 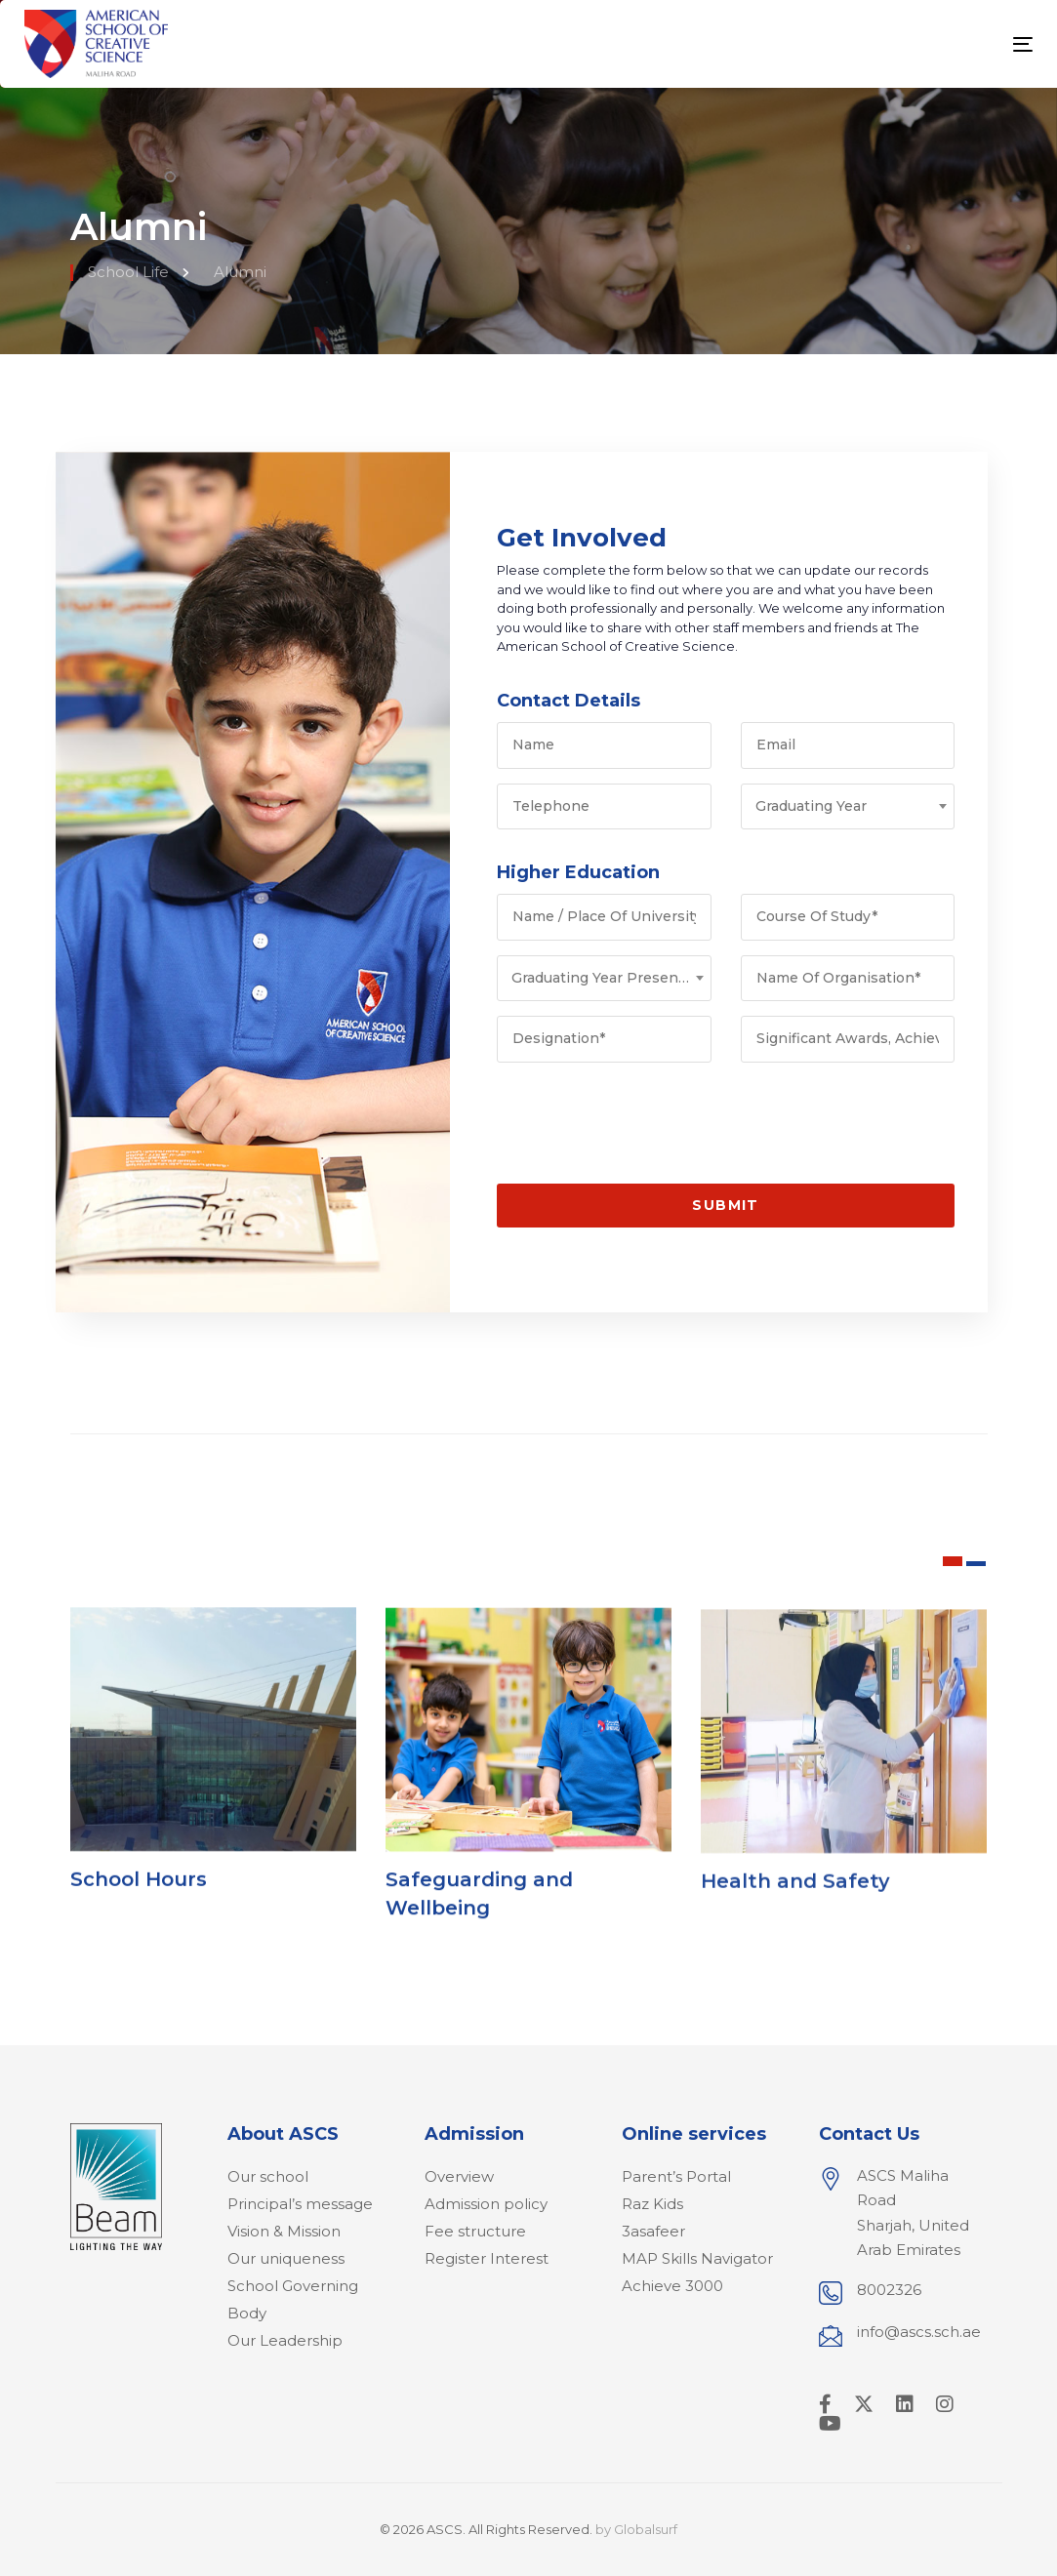 I want to click on Admission policy, so click(x=486, y=2203).